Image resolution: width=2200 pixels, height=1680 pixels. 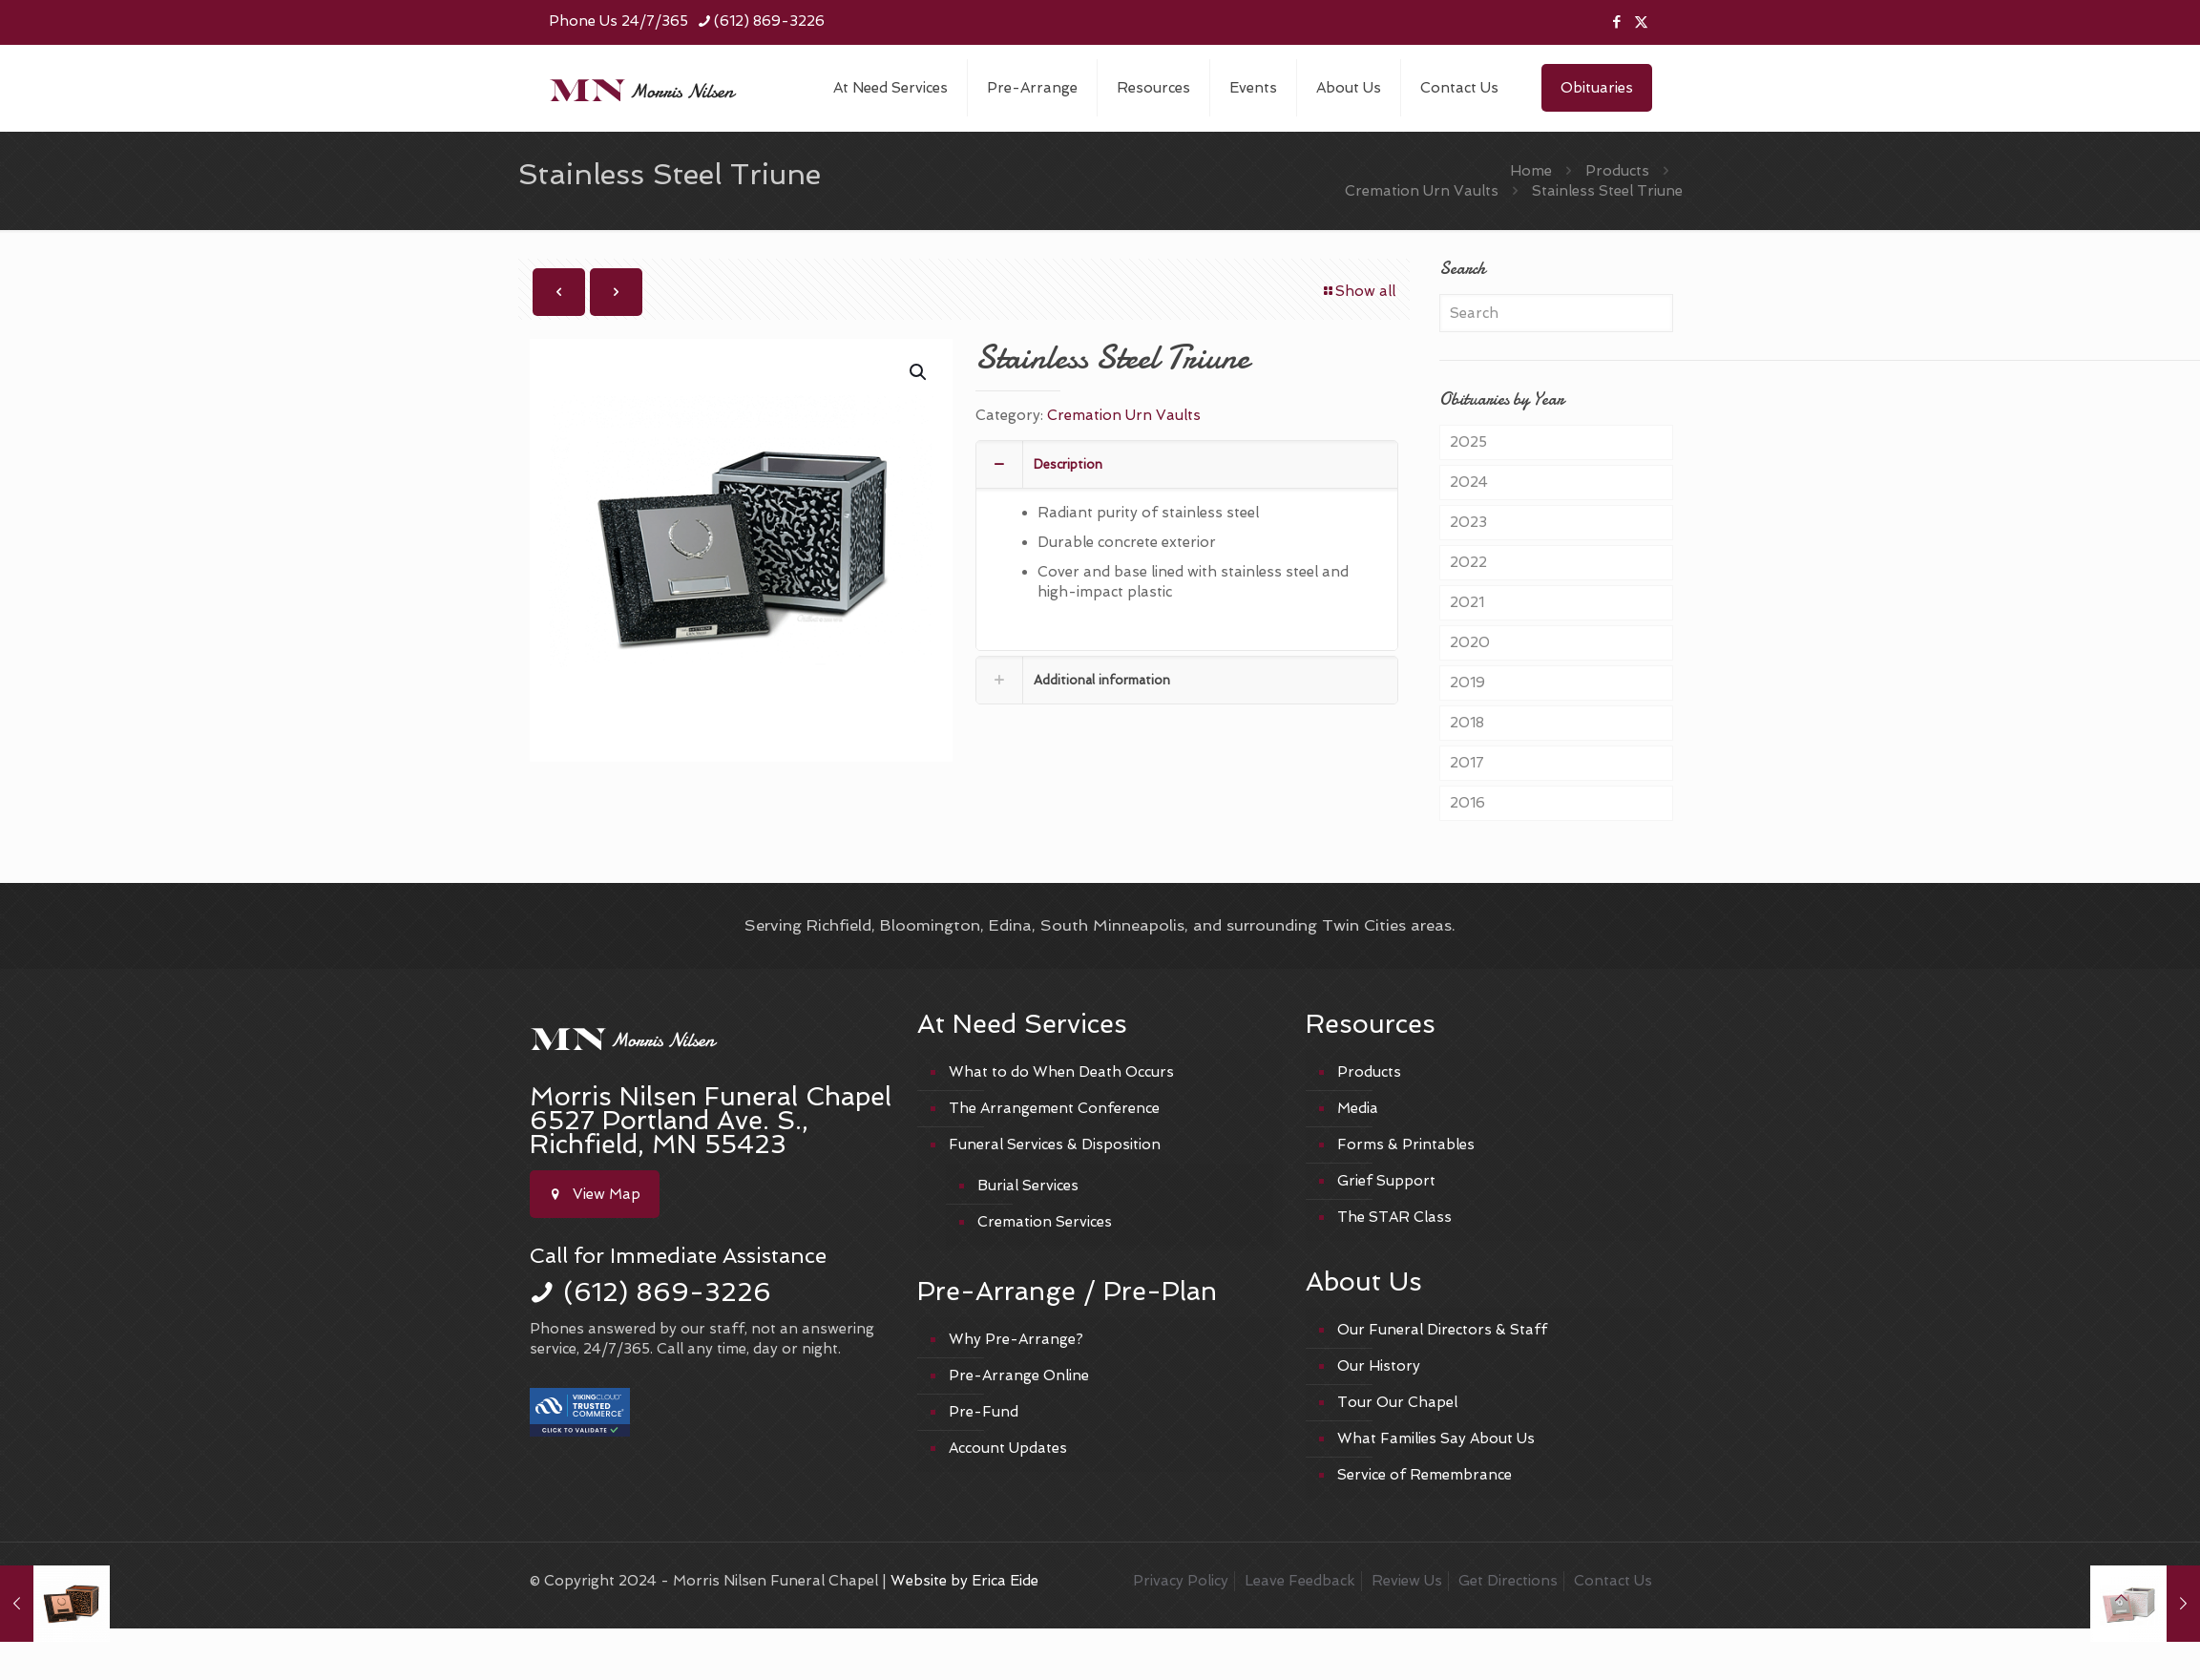 I want to click on Home, so click(x=1531, y=170).